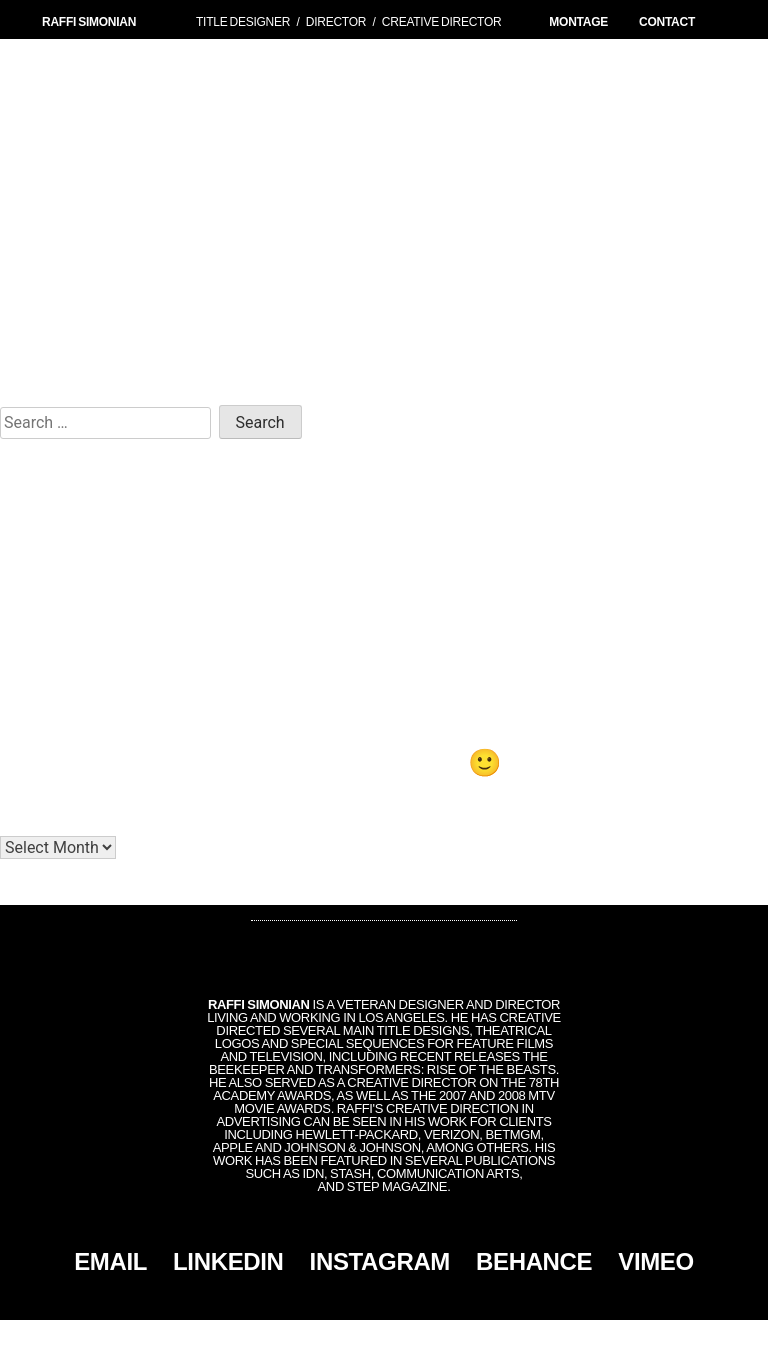 This screenshot has width=768, height=1352. I want to click on VIMEO, so click(656, 1261).